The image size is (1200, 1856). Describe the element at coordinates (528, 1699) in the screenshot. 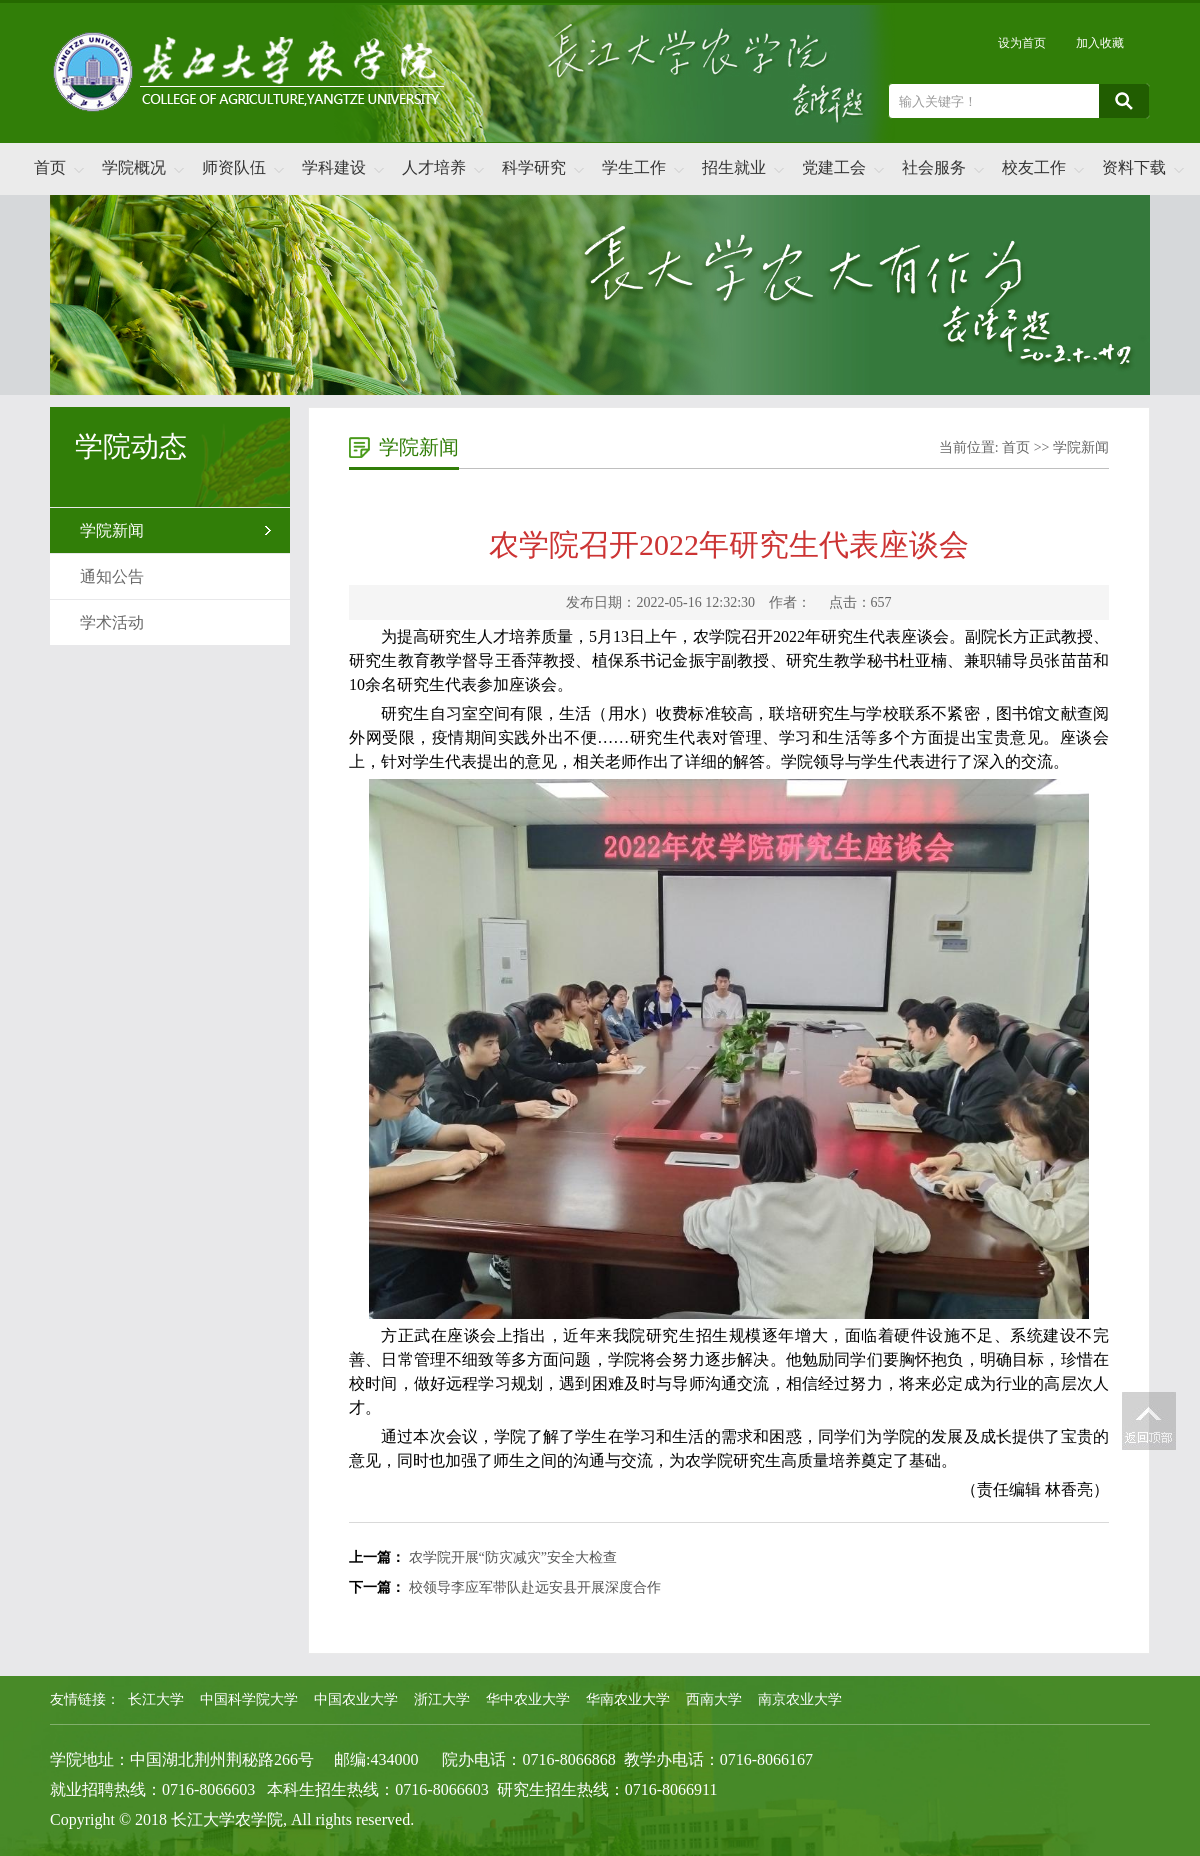

I see `华中农业大学` at that location.